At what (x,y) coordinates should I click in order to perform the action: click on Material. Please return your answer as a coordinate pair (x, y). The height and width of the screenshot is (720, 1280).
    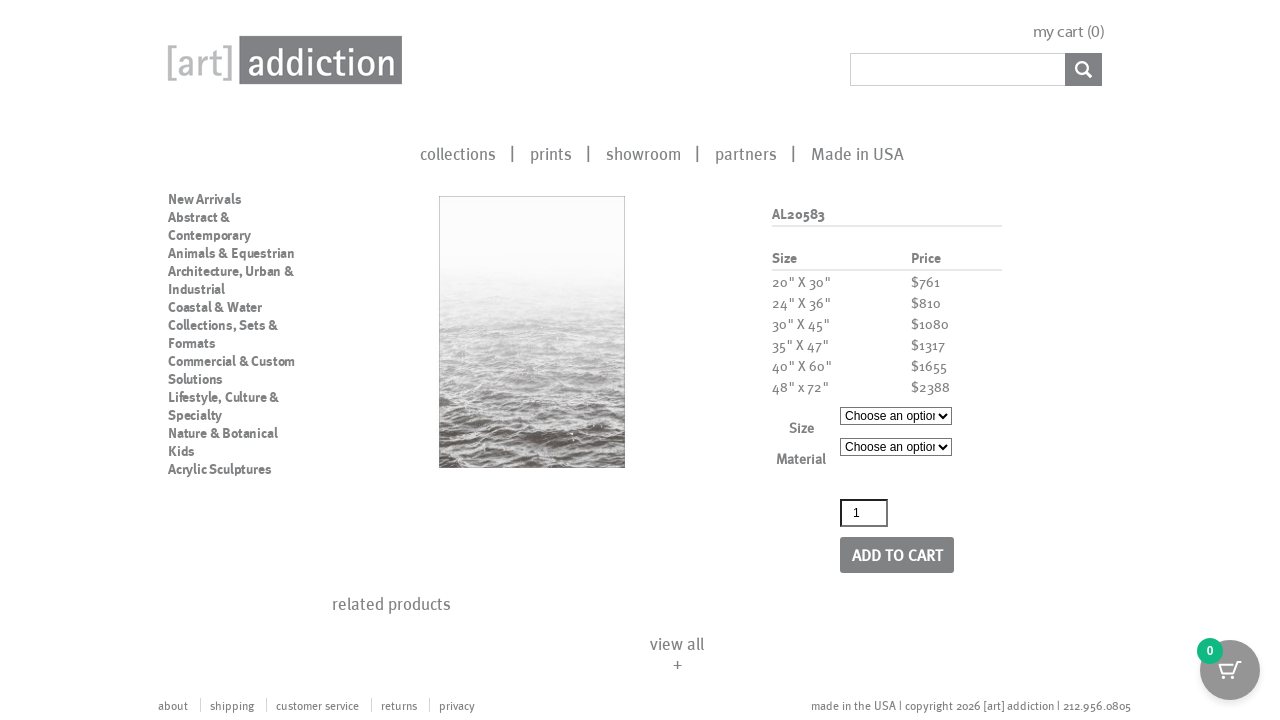
    Looking at the image, I should click on (801, 458).